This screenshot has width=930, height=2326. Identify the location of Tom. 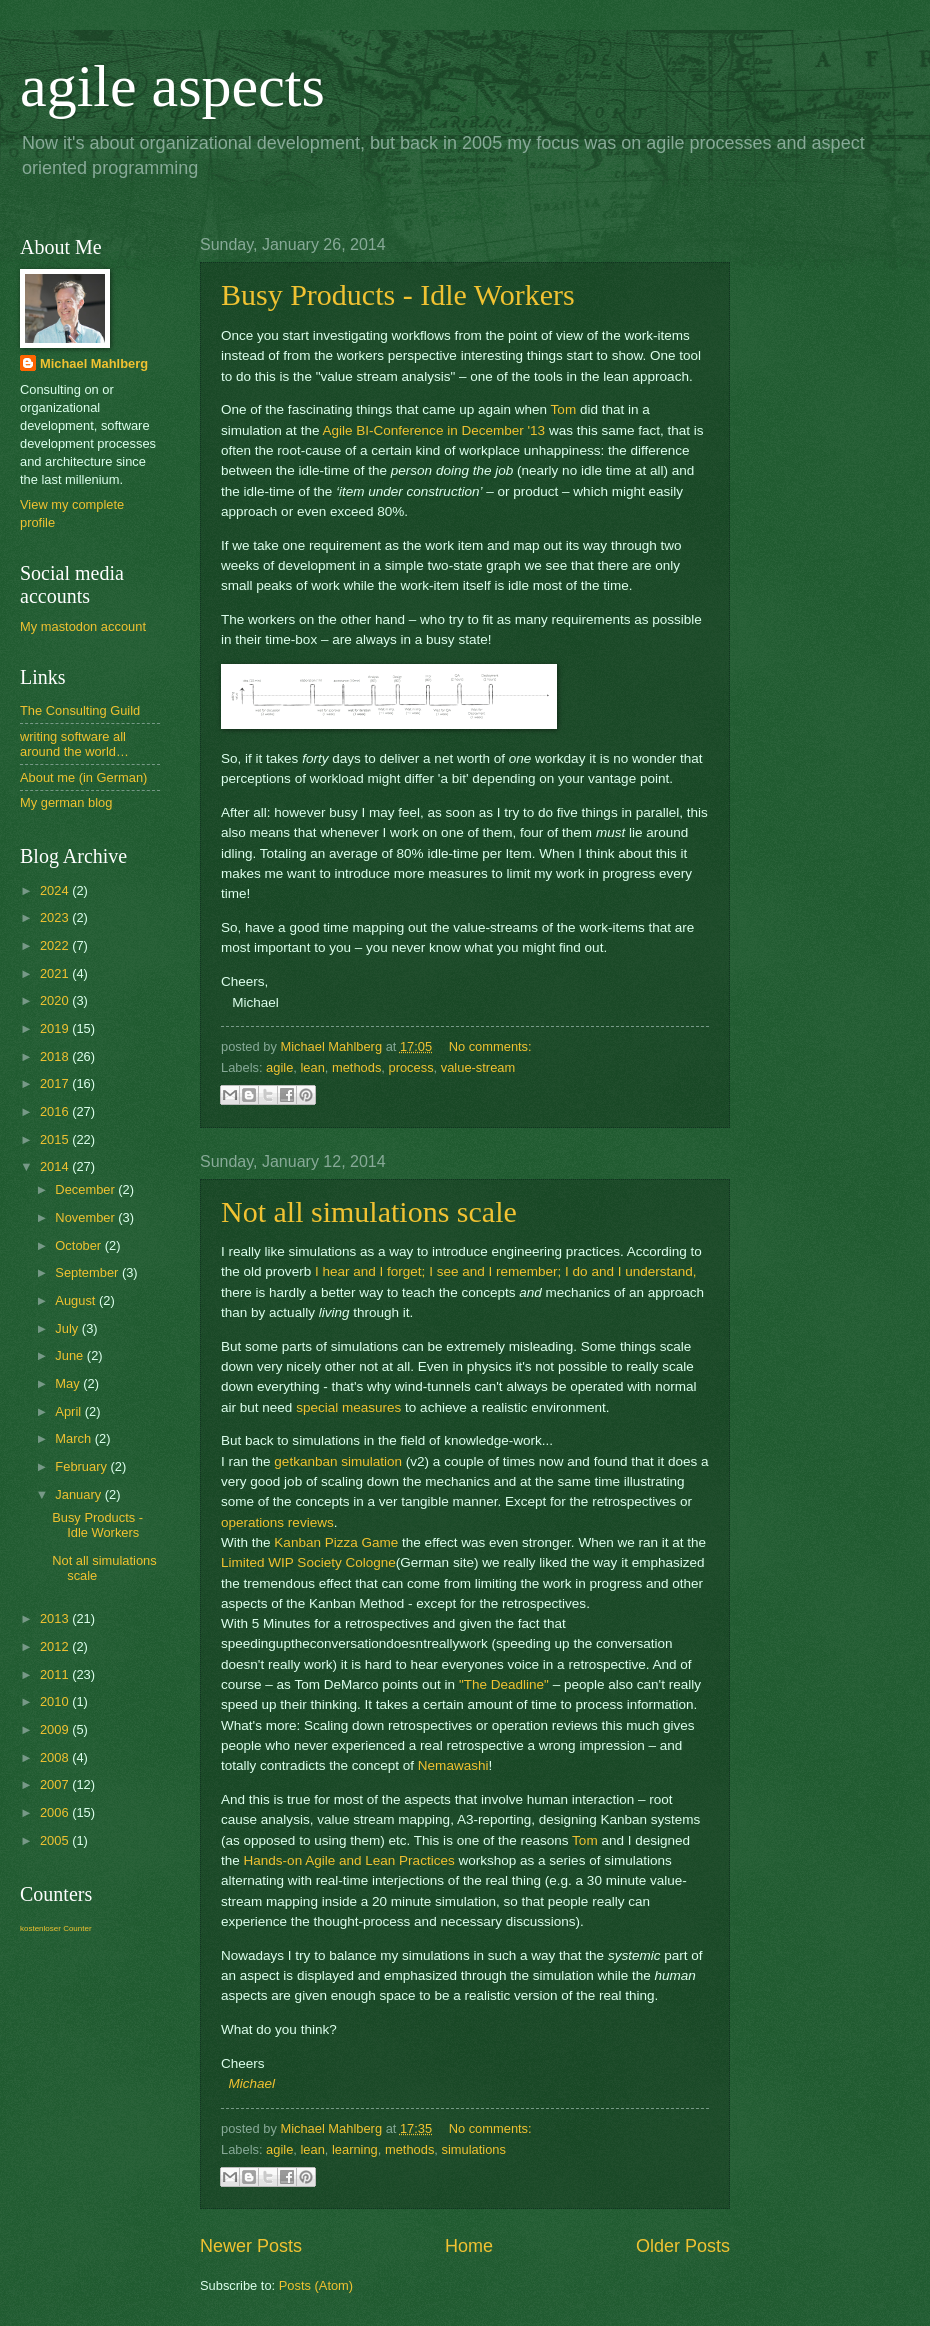
(564, 409).